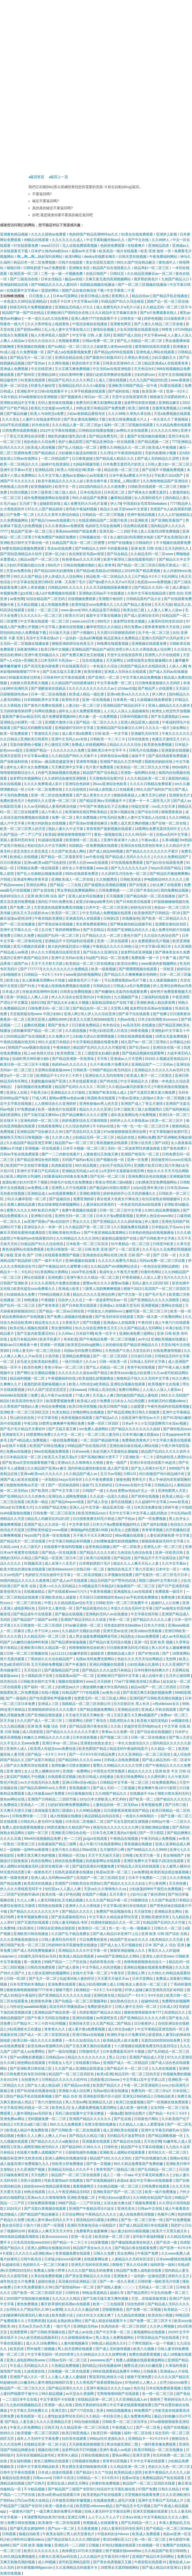 This screenshot has width=192, height=2576. I want to click on 亚洲人成精品久久久久桥本, so click(169, 705).